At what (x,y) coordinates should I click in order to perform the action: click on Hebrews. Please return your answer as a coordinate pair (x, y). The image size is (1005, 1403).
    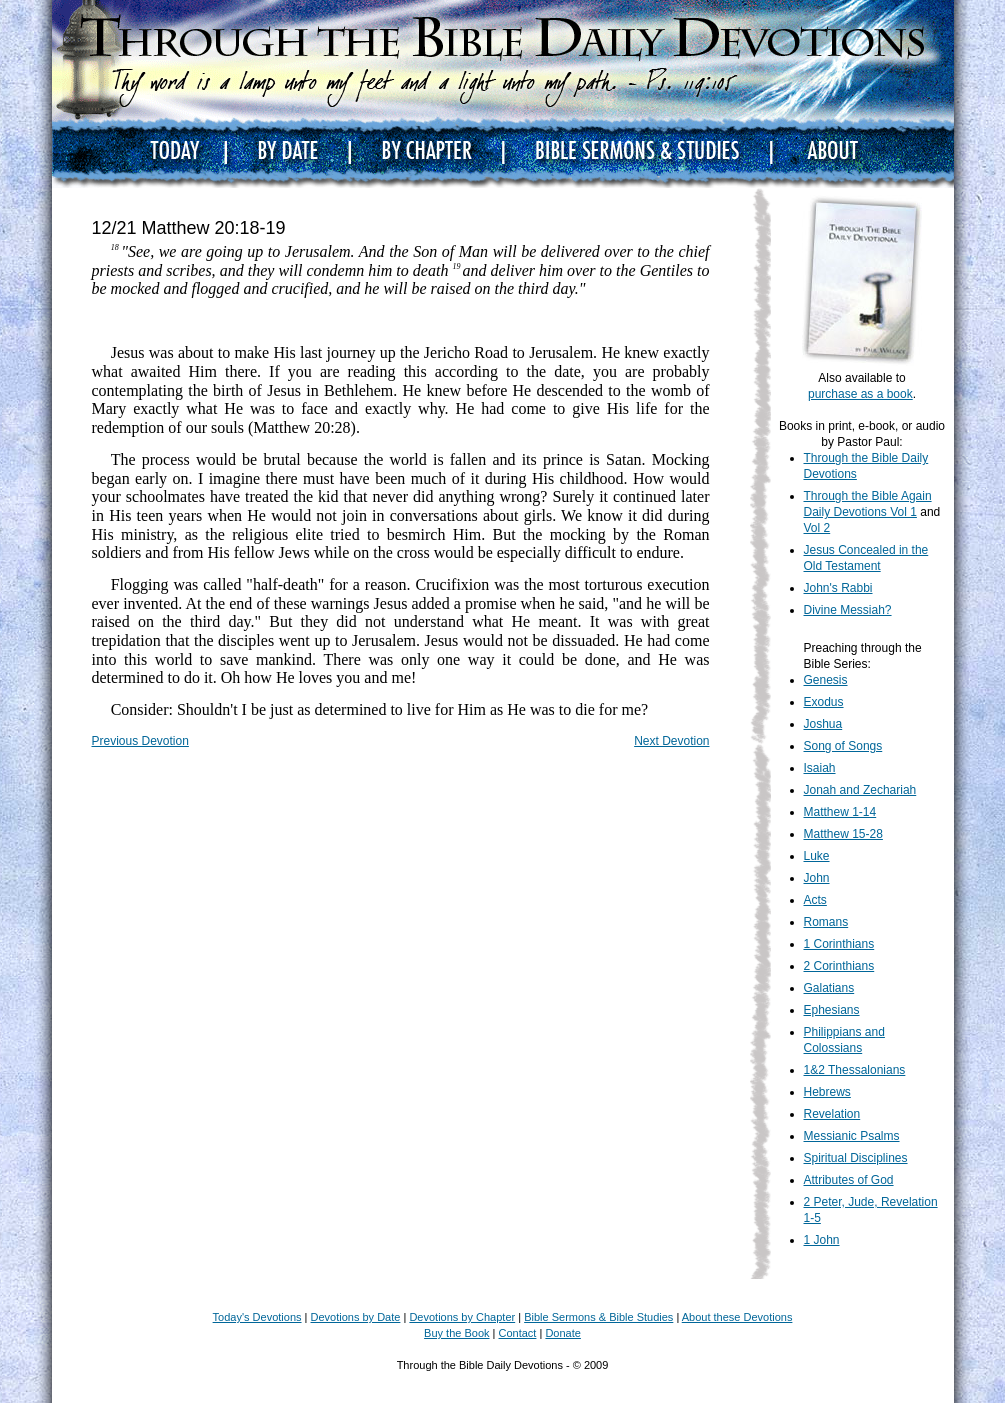
    Looking at the image, I should click on (827, 1092).